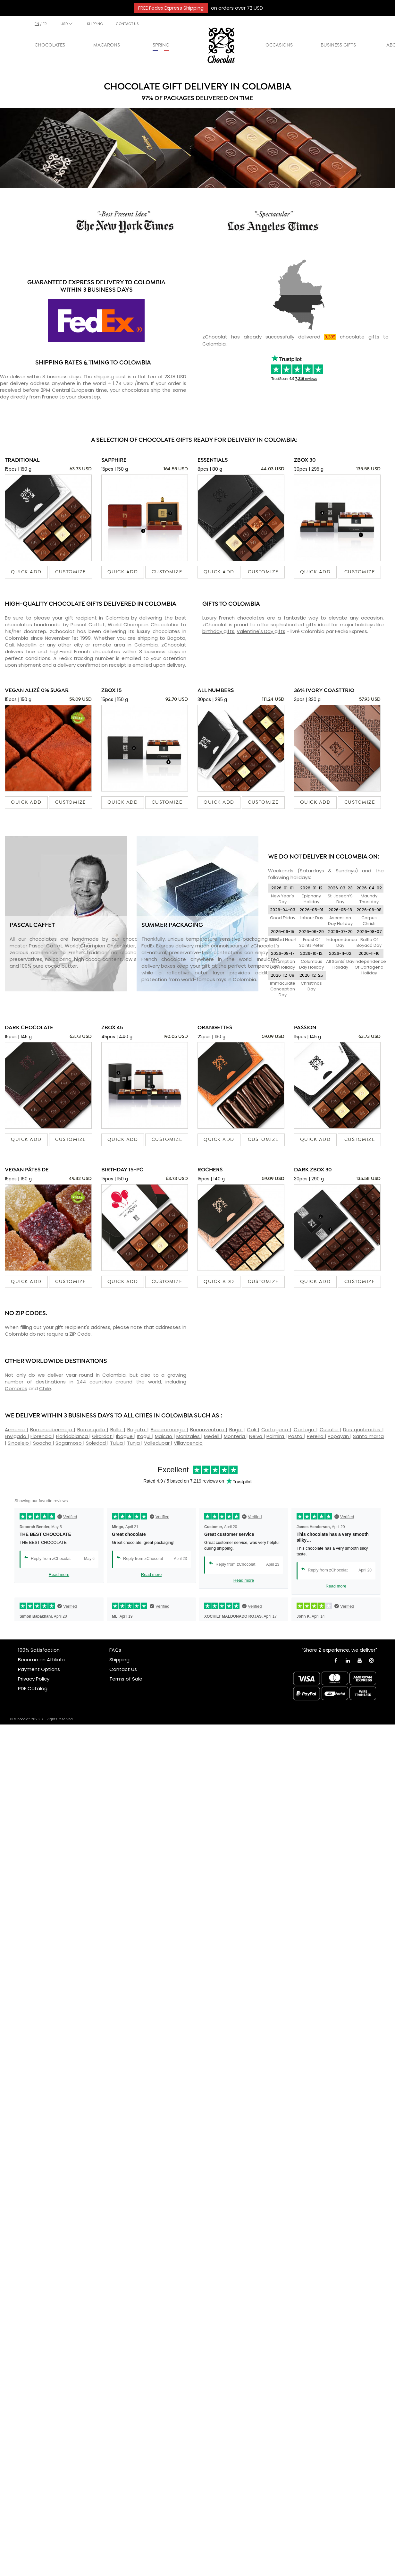  I want to click on birthday gifts, so click(218, 631).